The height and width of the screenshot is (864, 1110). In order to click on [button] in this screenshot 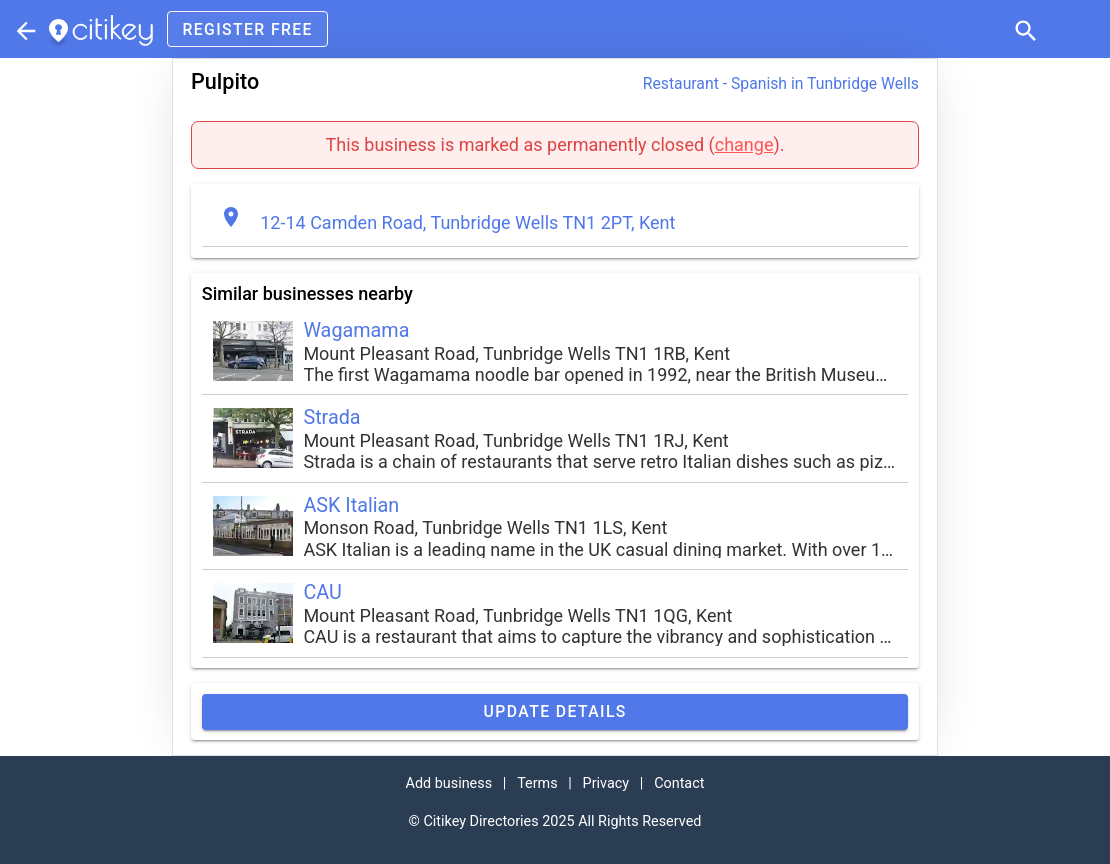, I will do `click(1024, 29)`.